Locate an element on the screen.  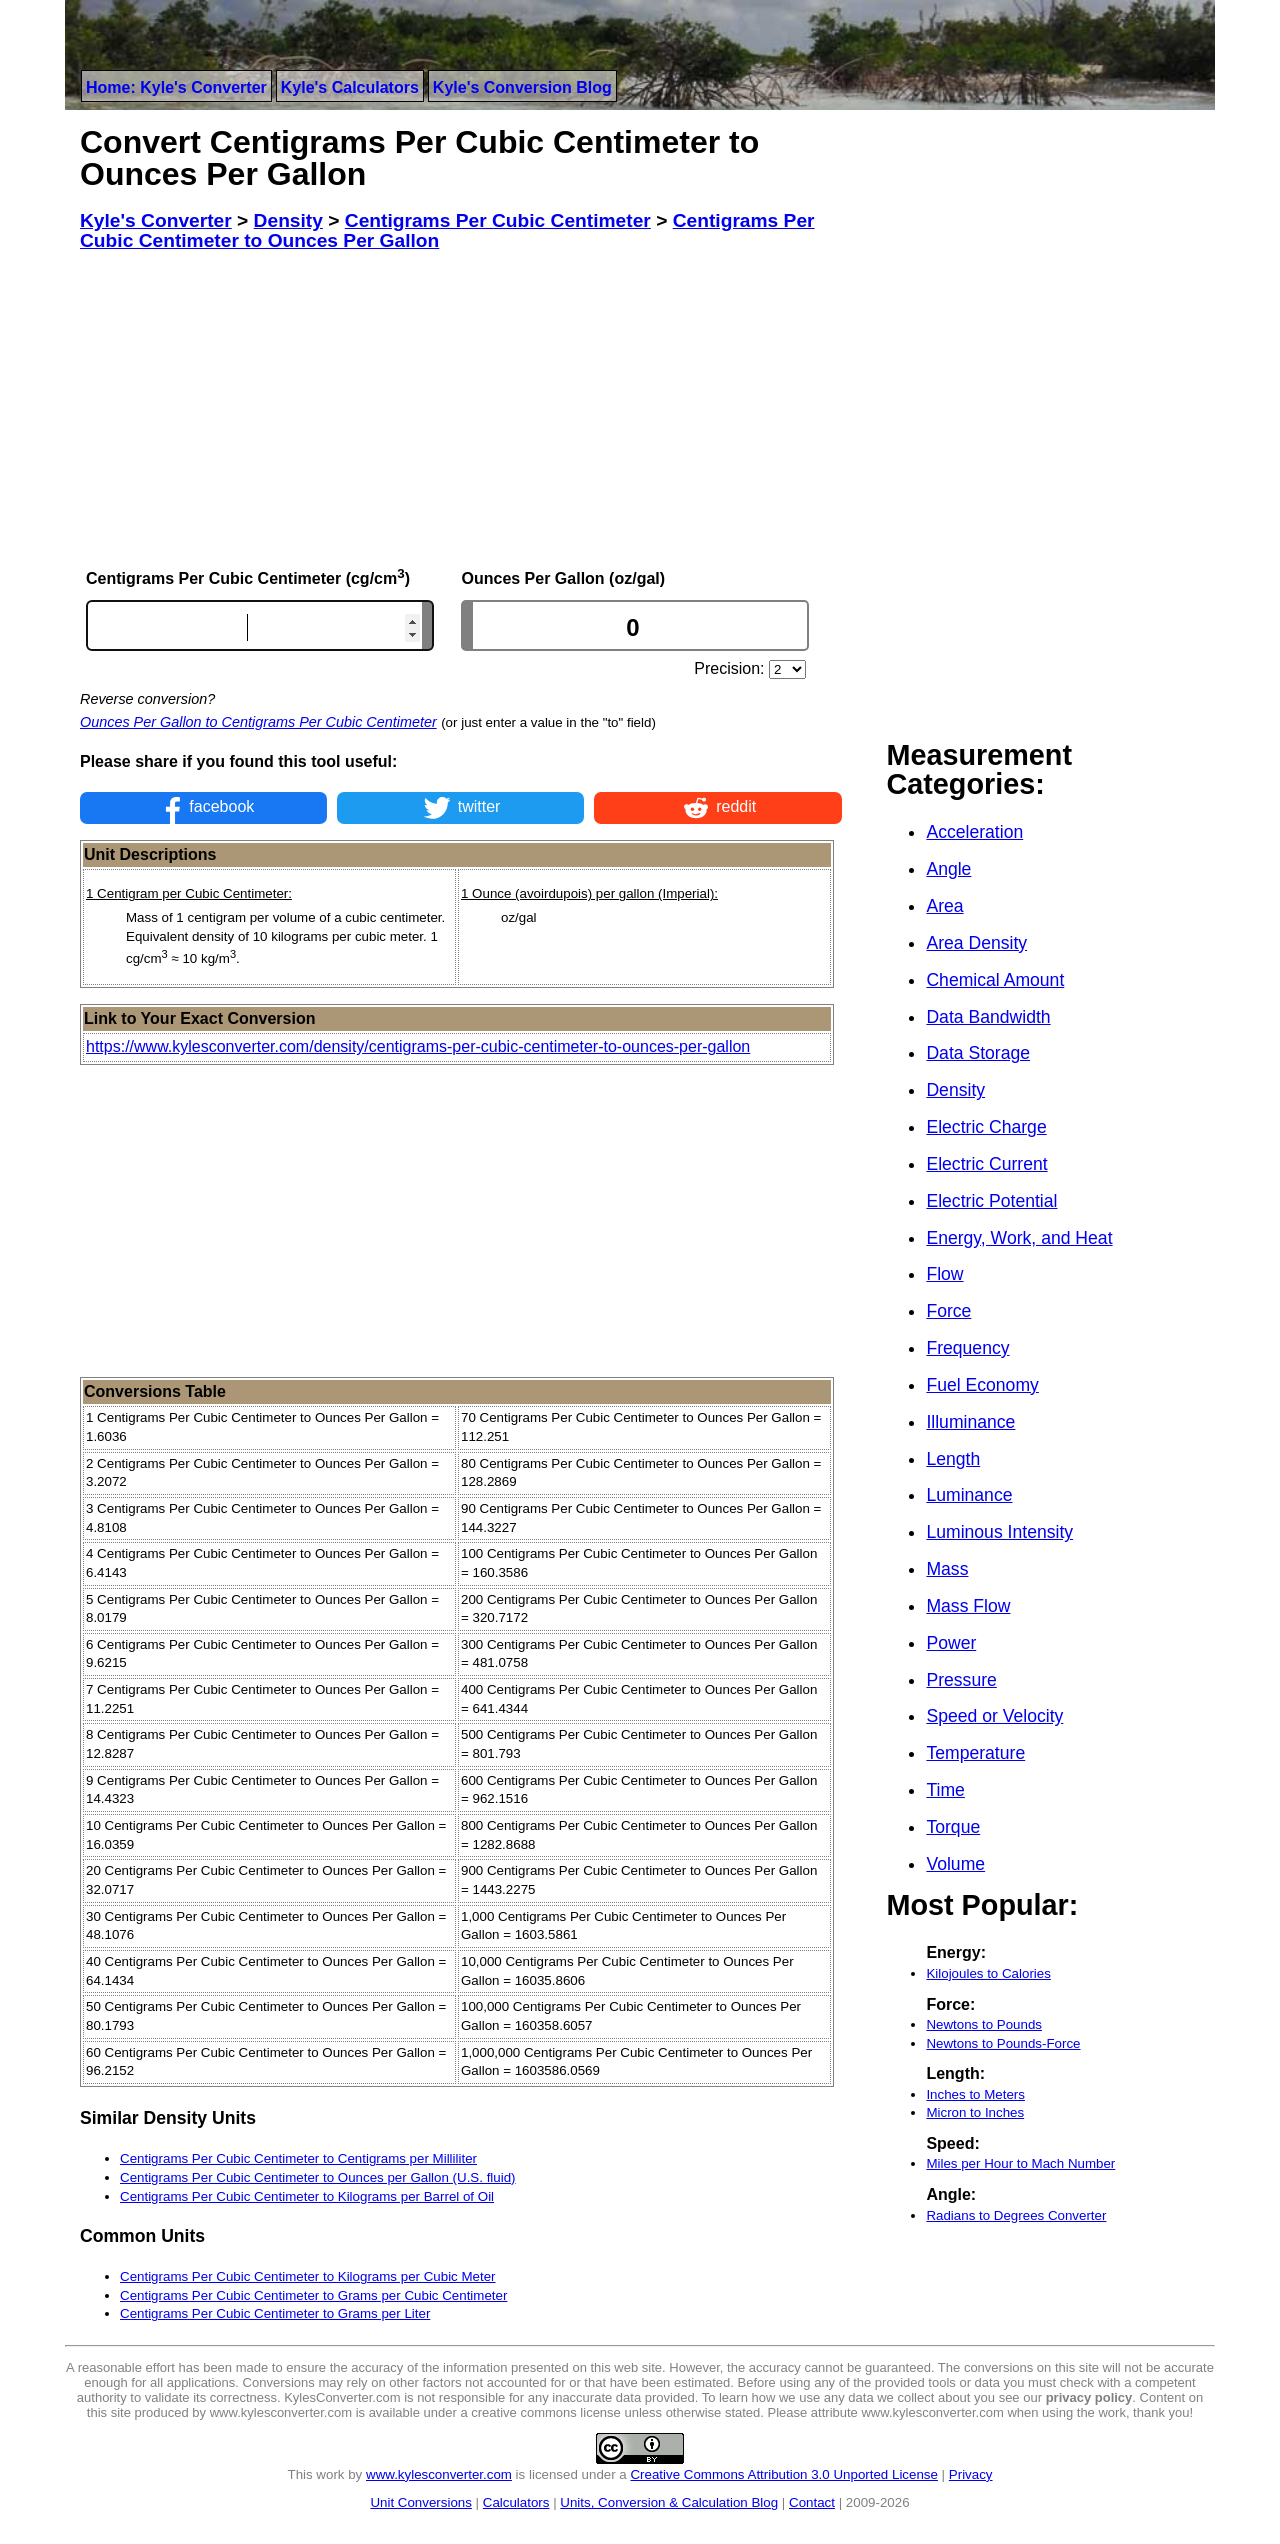
Electric Potential is located at coordinates (991, 1201).